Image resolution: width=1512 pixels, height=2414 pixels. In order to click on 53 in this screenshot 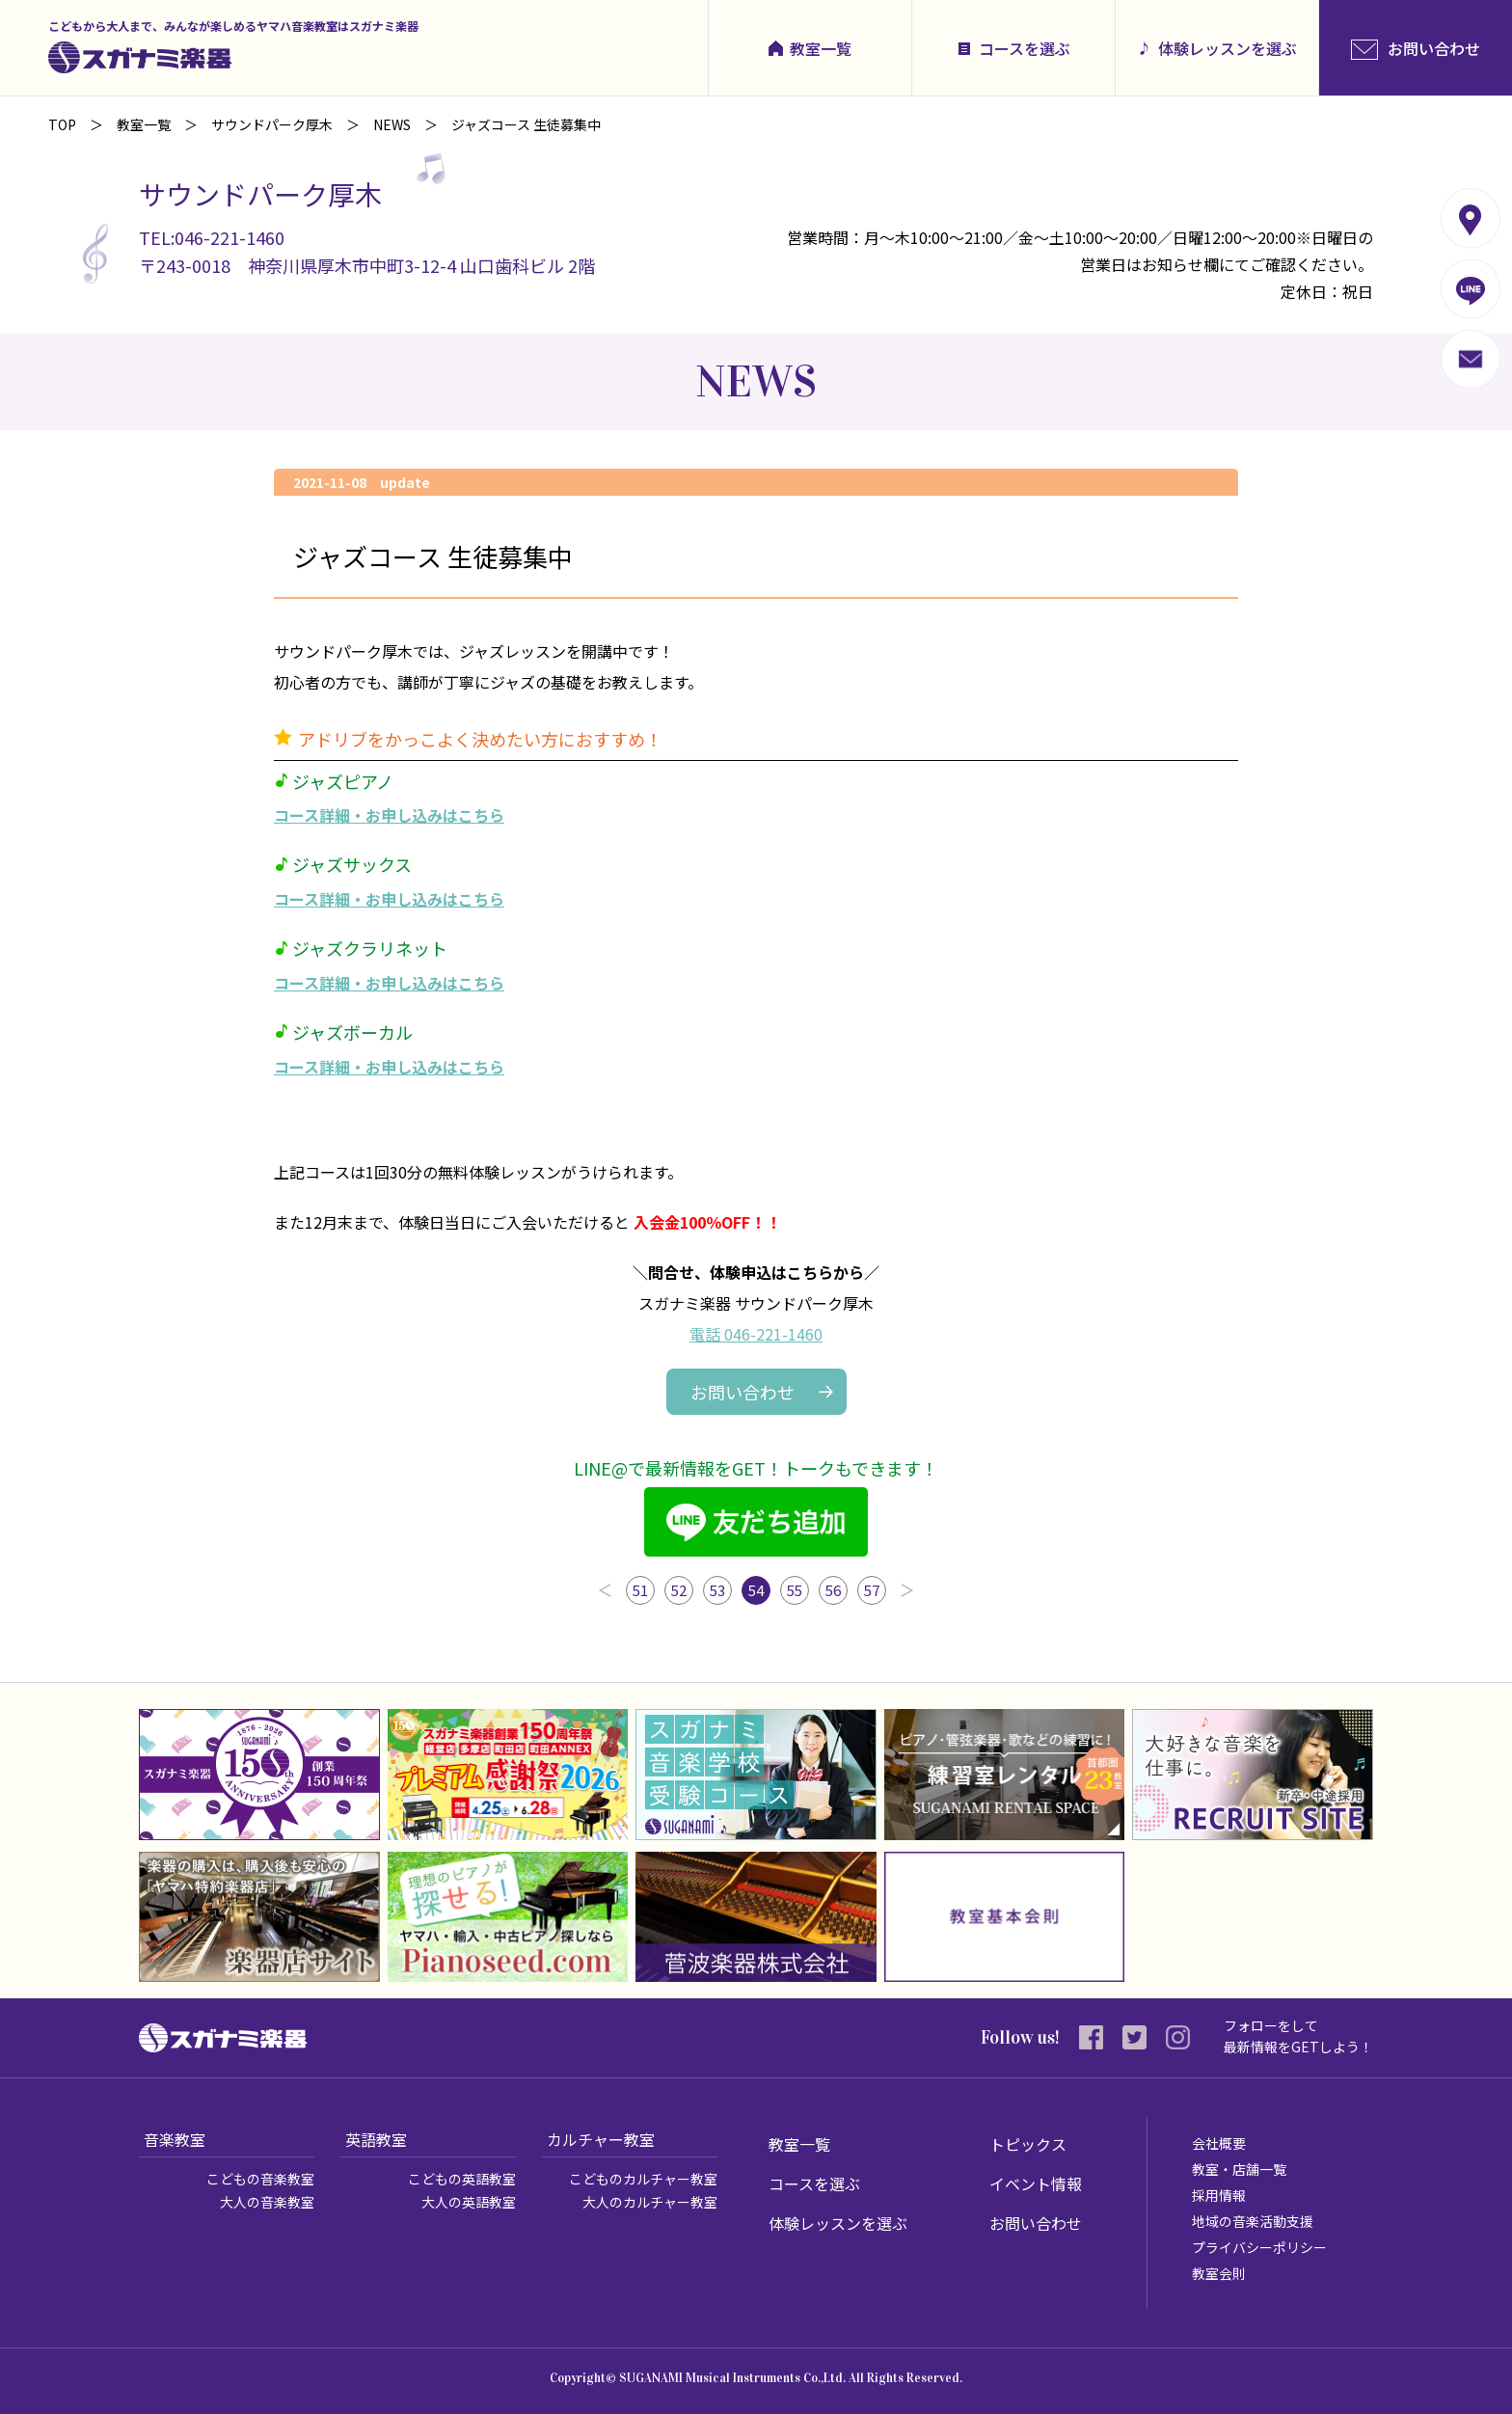, I will do `click(717, 1590)`.